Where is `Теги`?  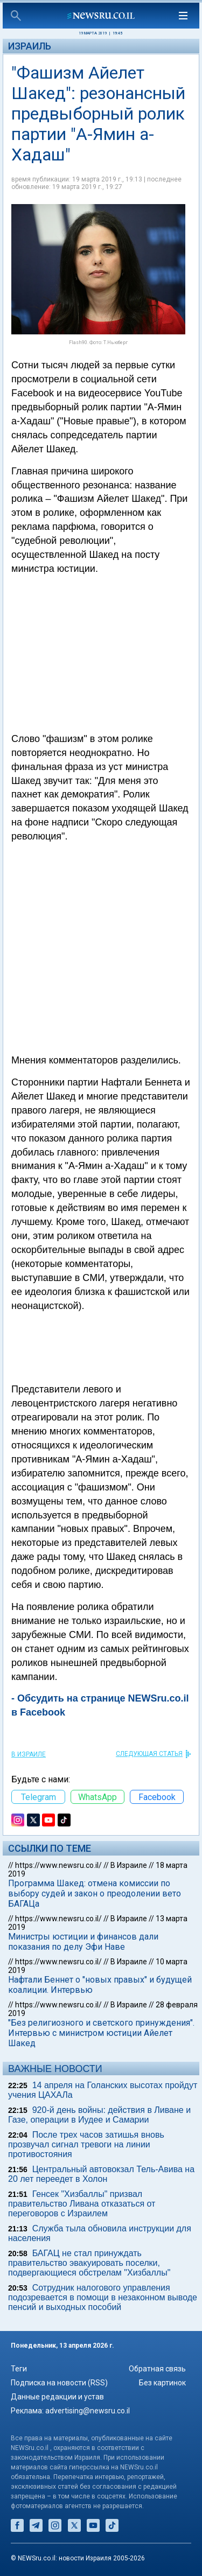
Теги is located at coordinates (19, 2368).